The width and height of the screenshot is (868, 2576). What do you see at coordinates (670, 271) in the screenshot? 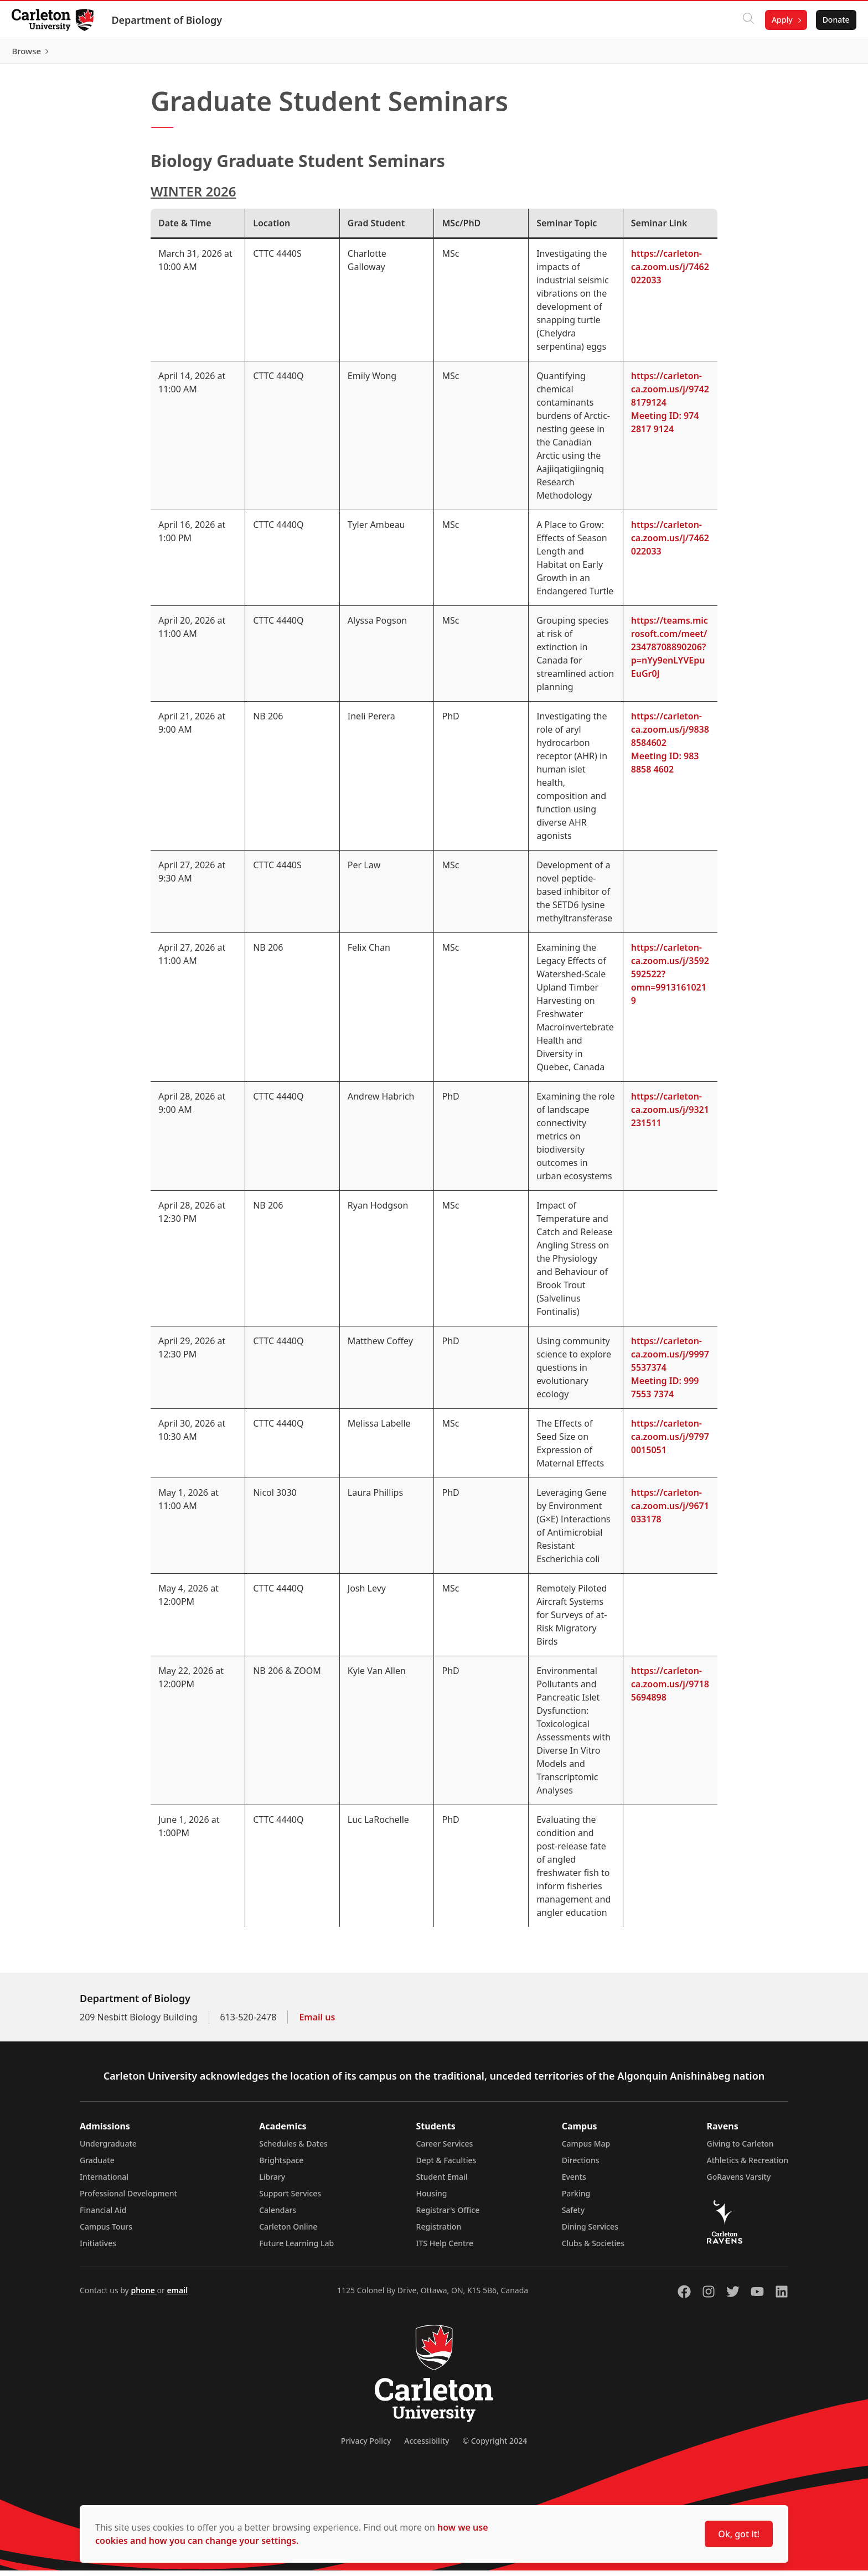
I see `https://carleton-ca.zoom.us/j/7462022033` at bounding box center [670, 271].